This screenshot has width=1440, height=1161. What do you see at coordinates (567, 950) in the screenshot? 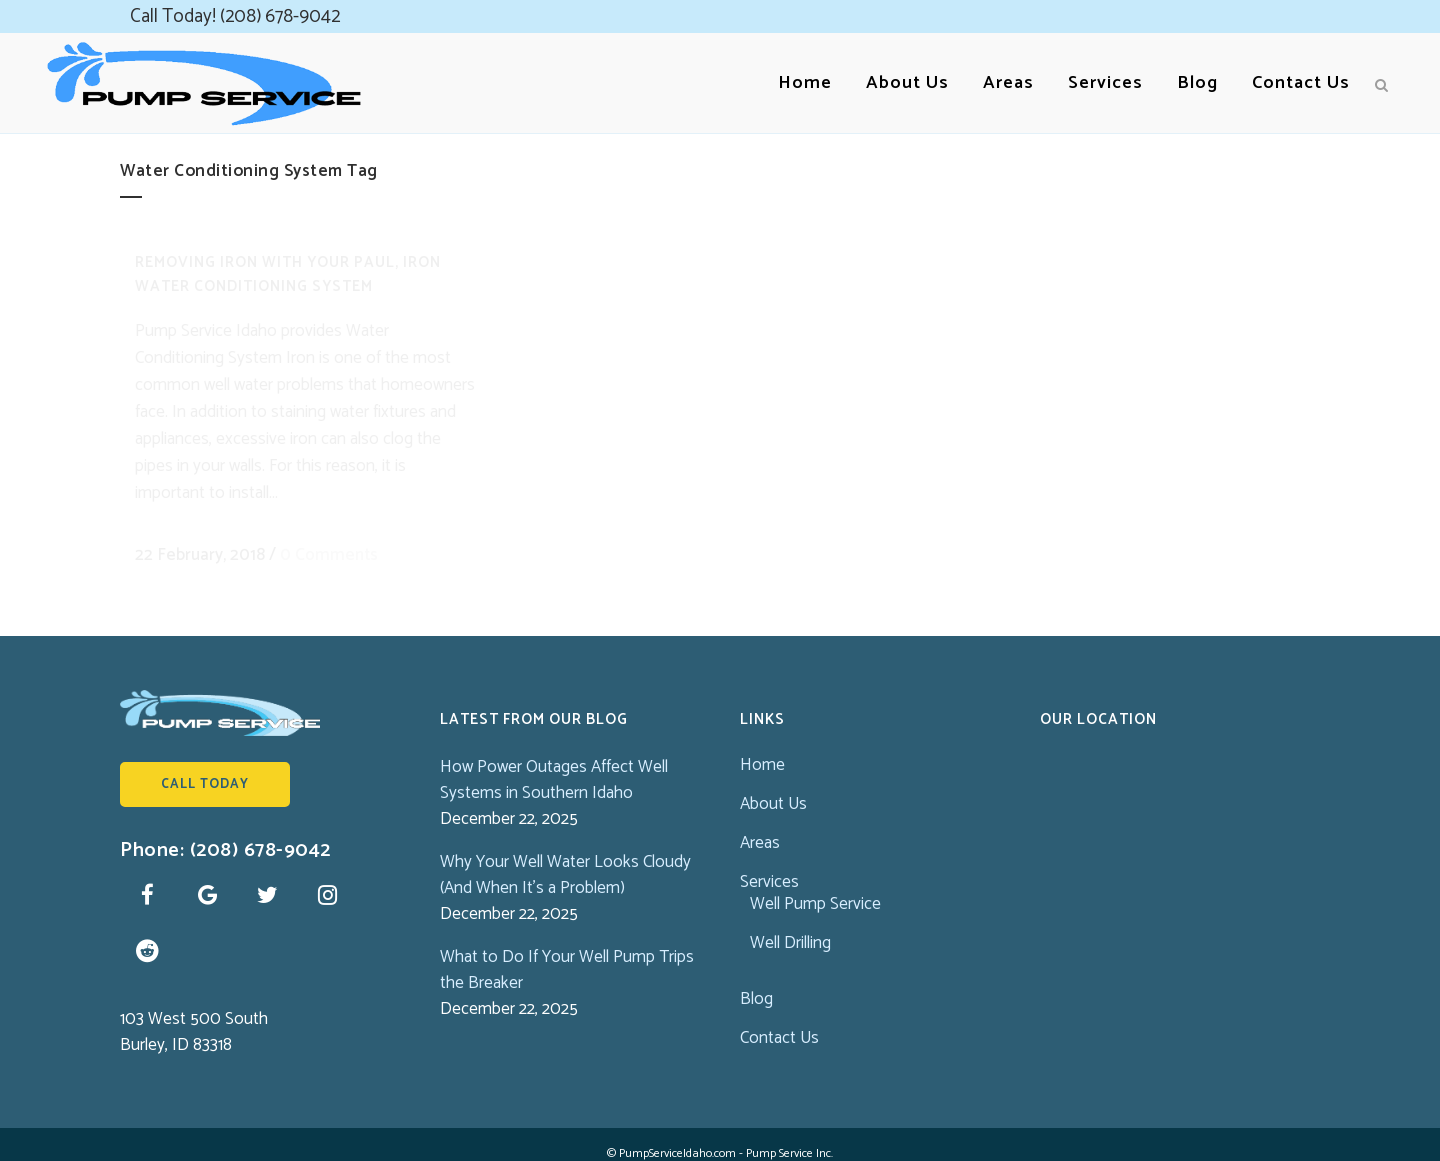
I see `What to Do If Your Well Pump Trips the Breaker` at bounding box center [567, 950].